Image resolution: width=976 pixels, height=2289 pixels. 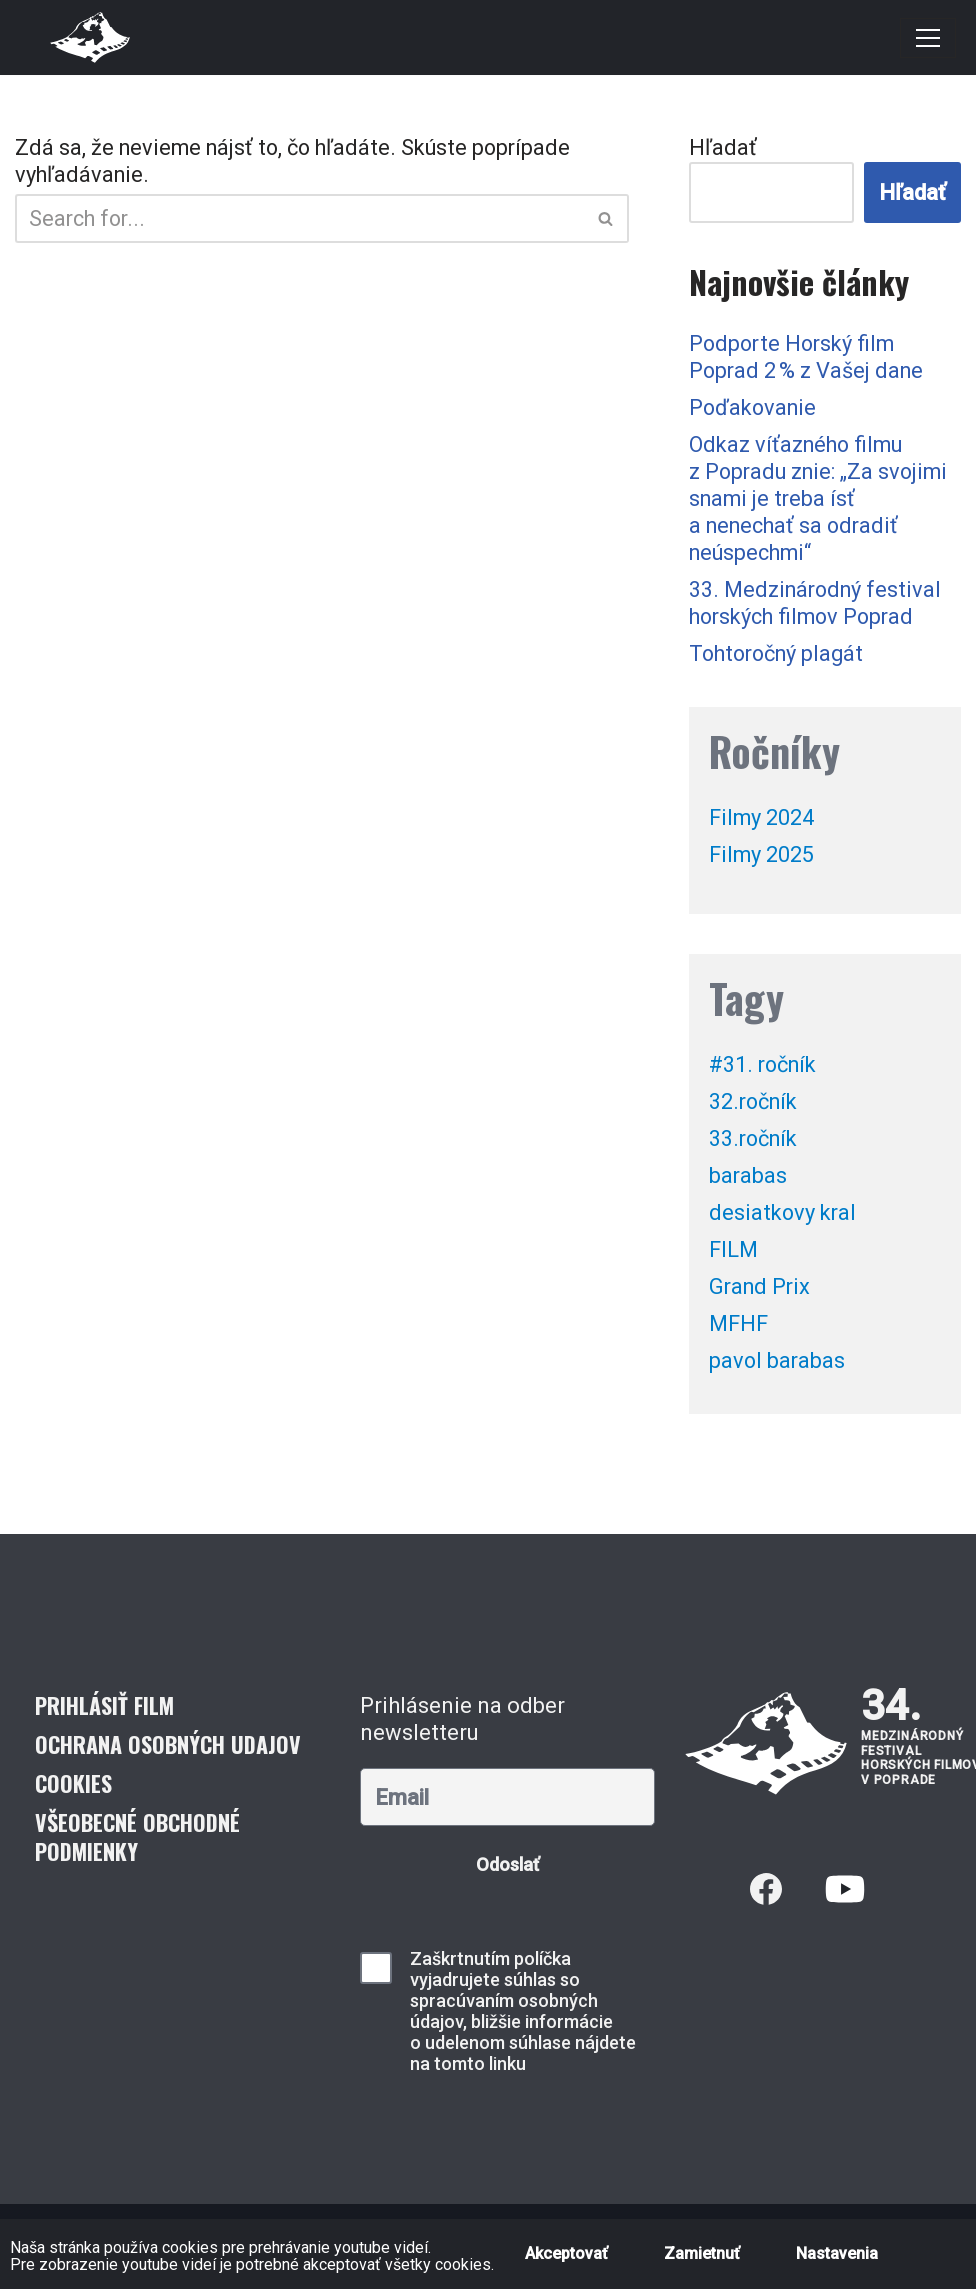 What do you see at coordinates (90, 37) in the screenshot?
I see `[Medzinárodný festival horských filmov]` at bounding box center [90, 37].